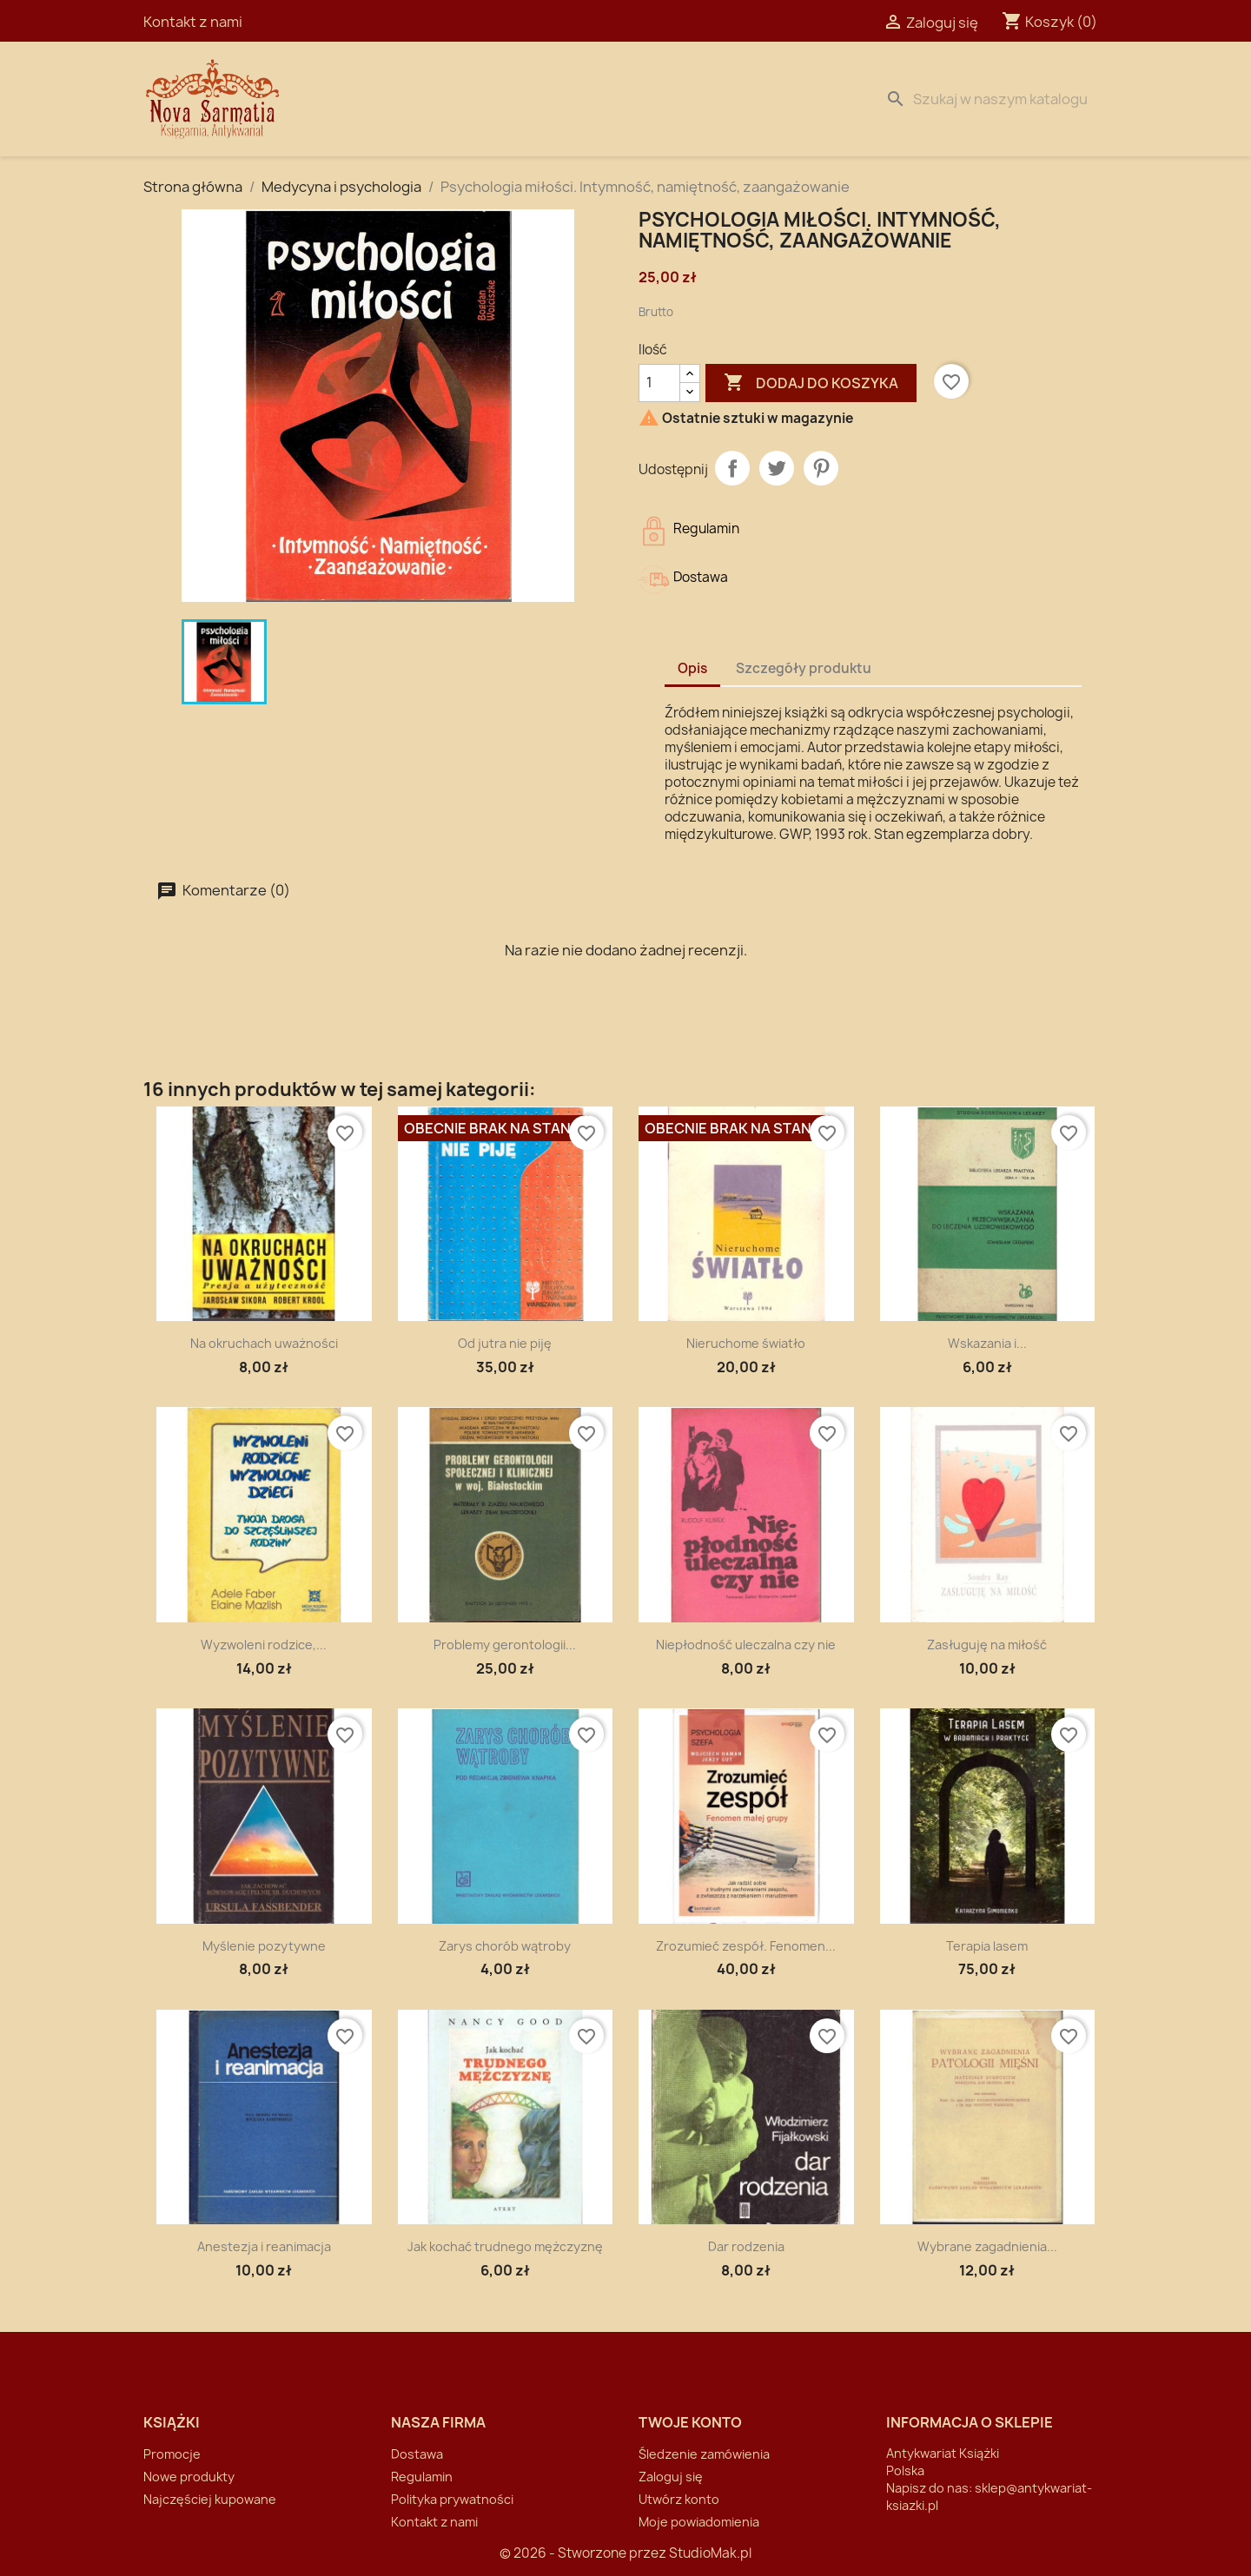 The height and width of the screenshot is (2576, 1251). I want to click on Dar rodzenia, so click(746, 2246).